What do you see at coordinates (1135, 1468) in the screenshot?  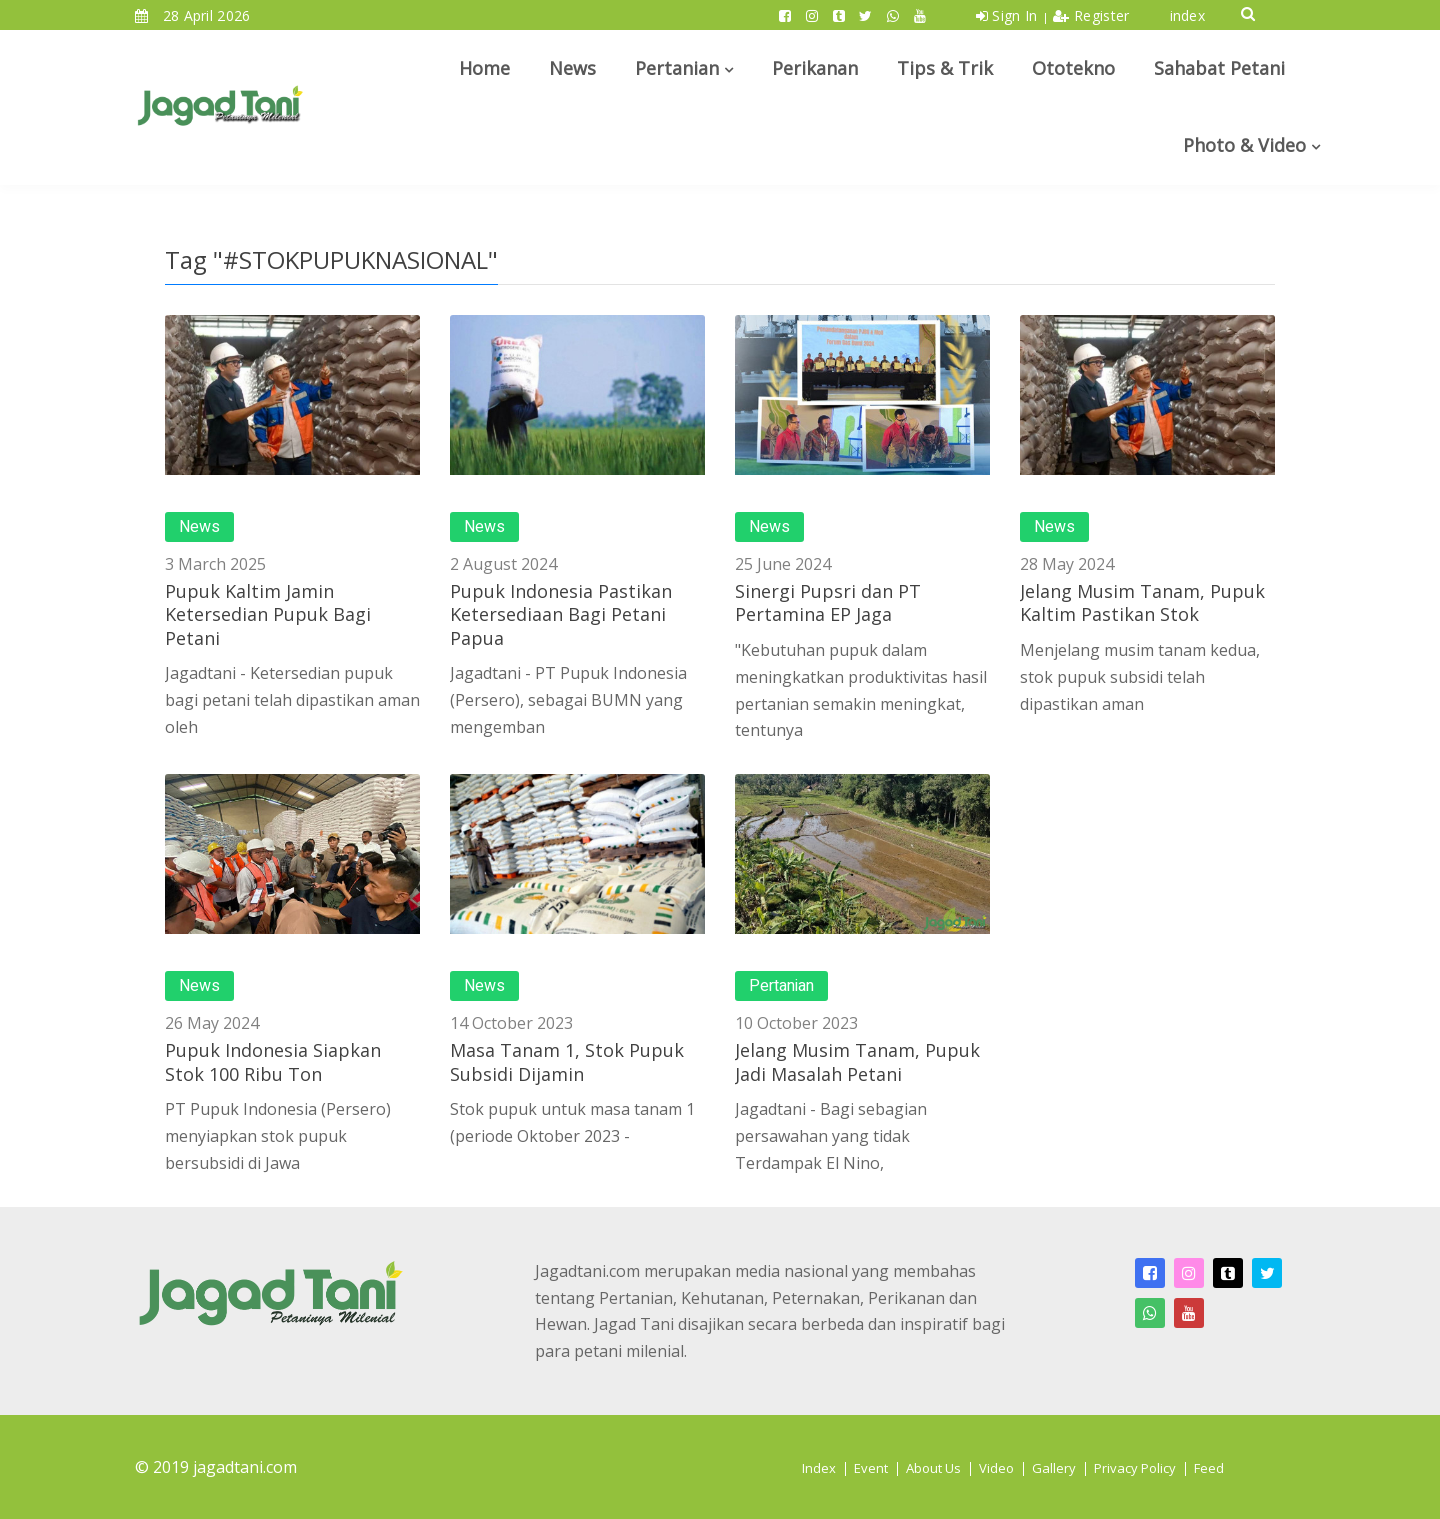 I see `Privacy Policy` at bounding box center [1135, 1468].